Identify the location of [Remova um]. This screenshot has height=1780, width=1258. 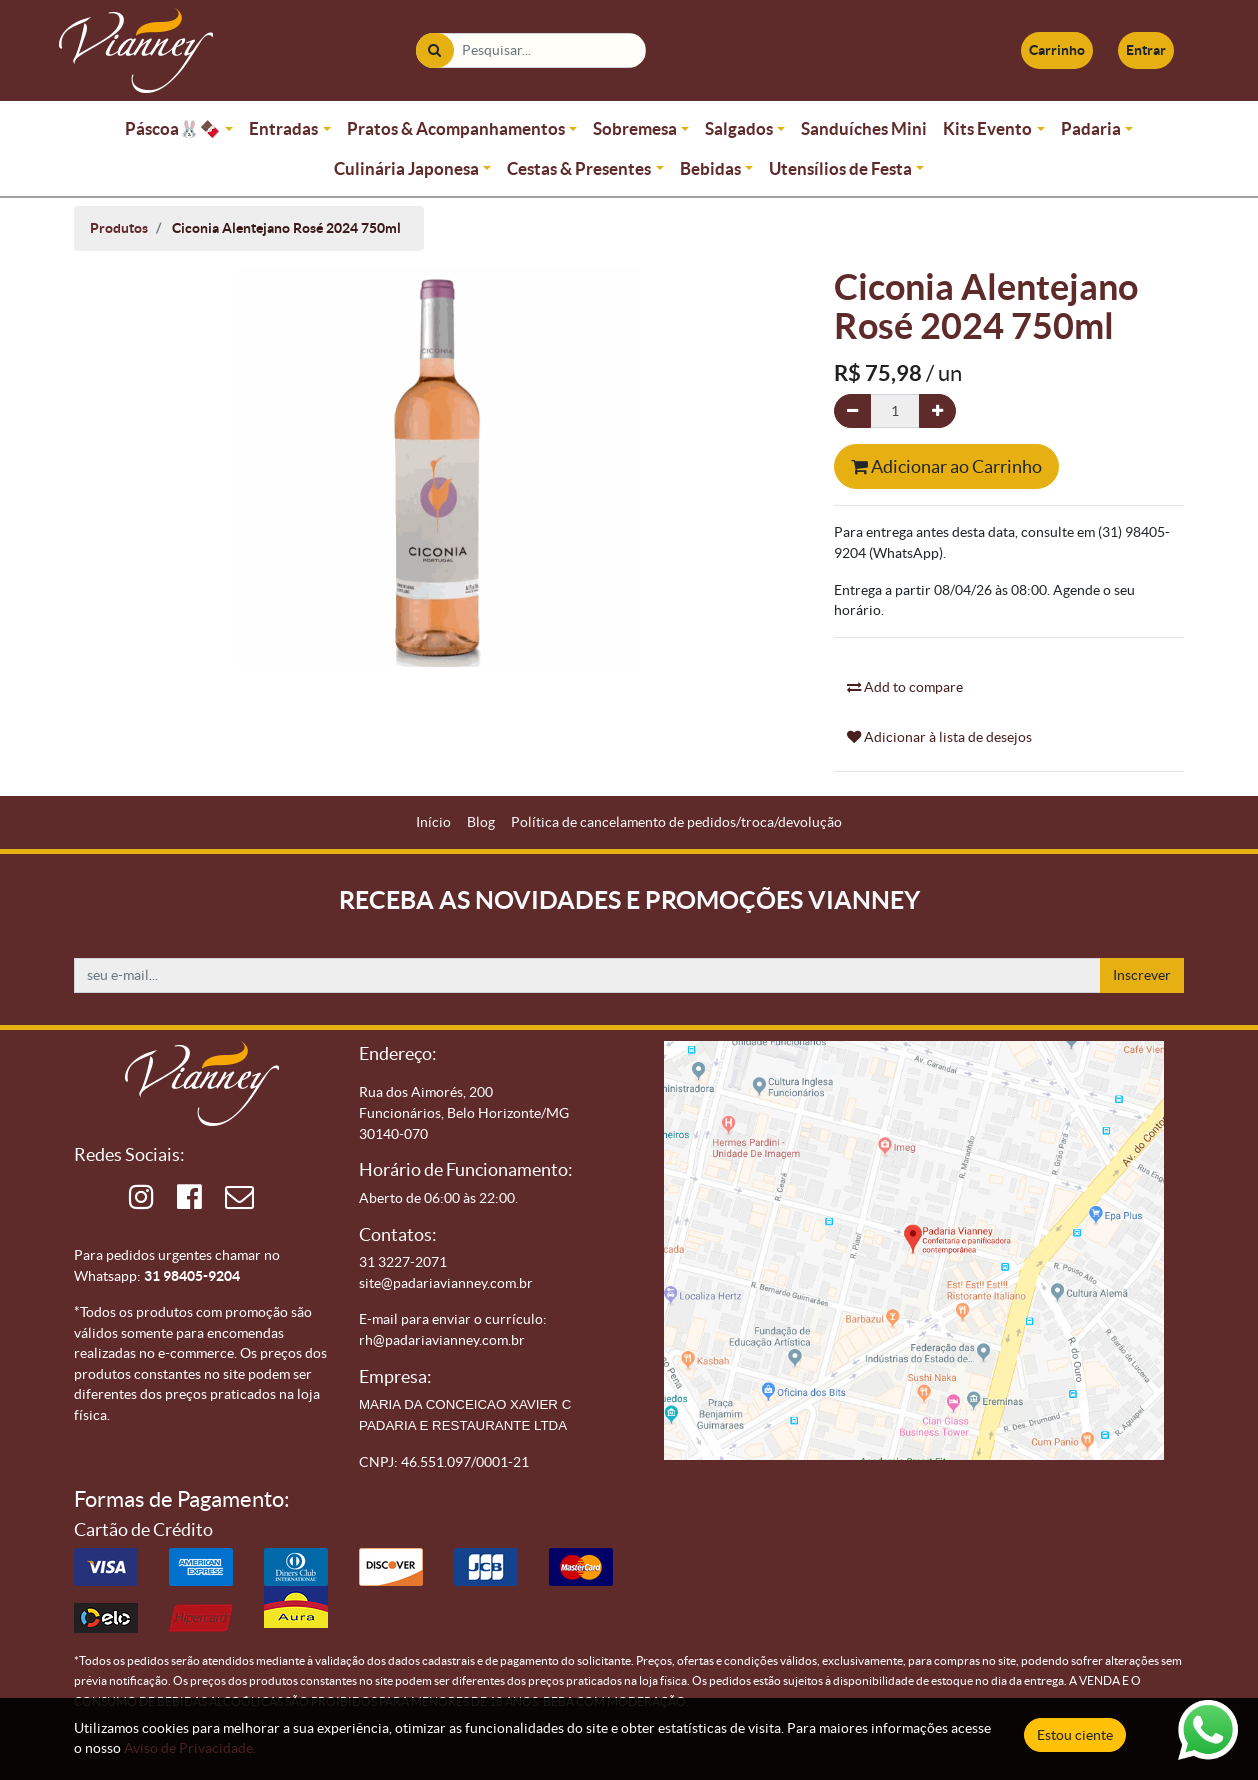
(852, 411).